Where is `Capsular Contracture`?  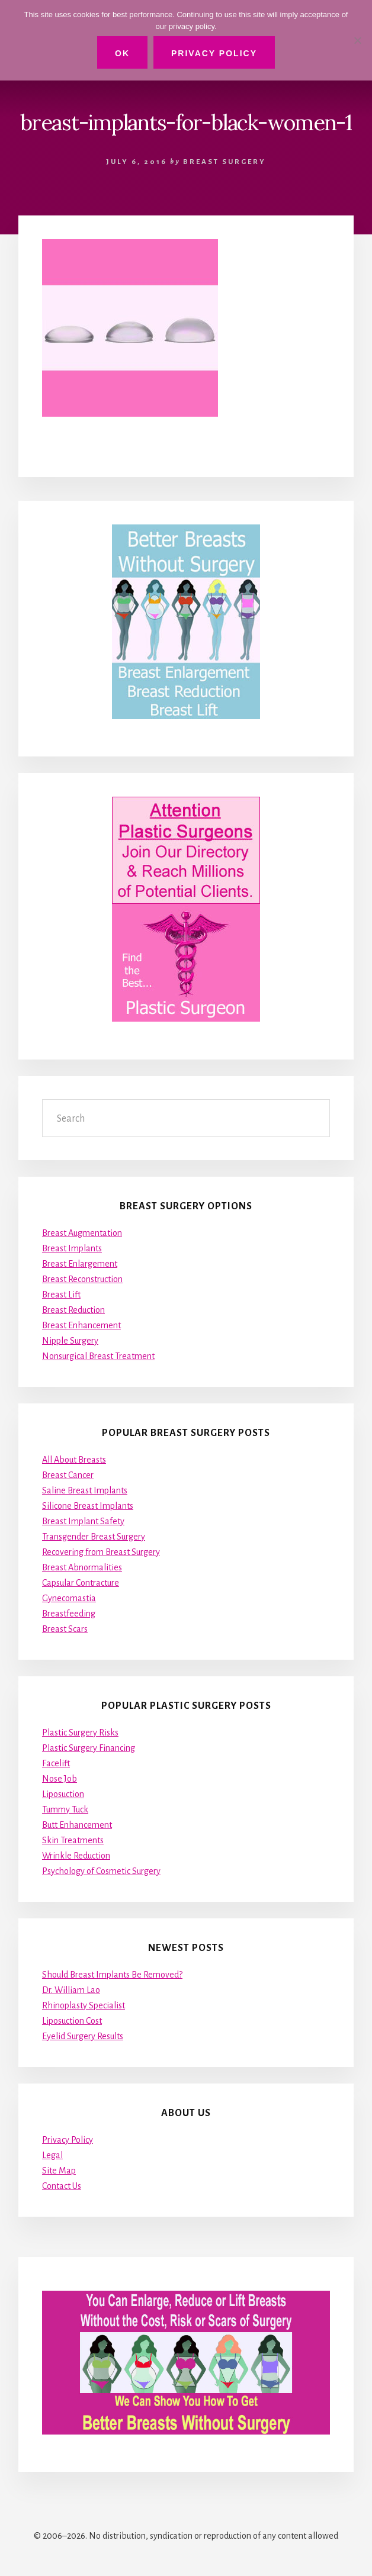
Capsular Contracture is located at coordinates (80, 1583).